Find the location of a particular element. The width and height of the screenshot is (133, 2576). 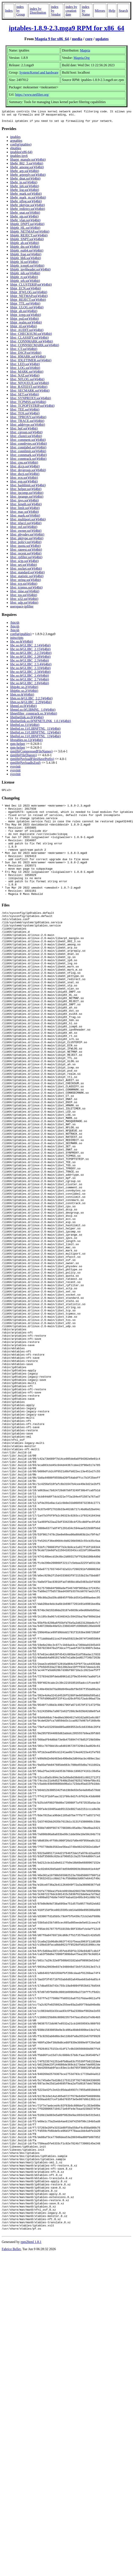

libxt_HMARK.so()(64bit) is located at coordinates (28, 359).